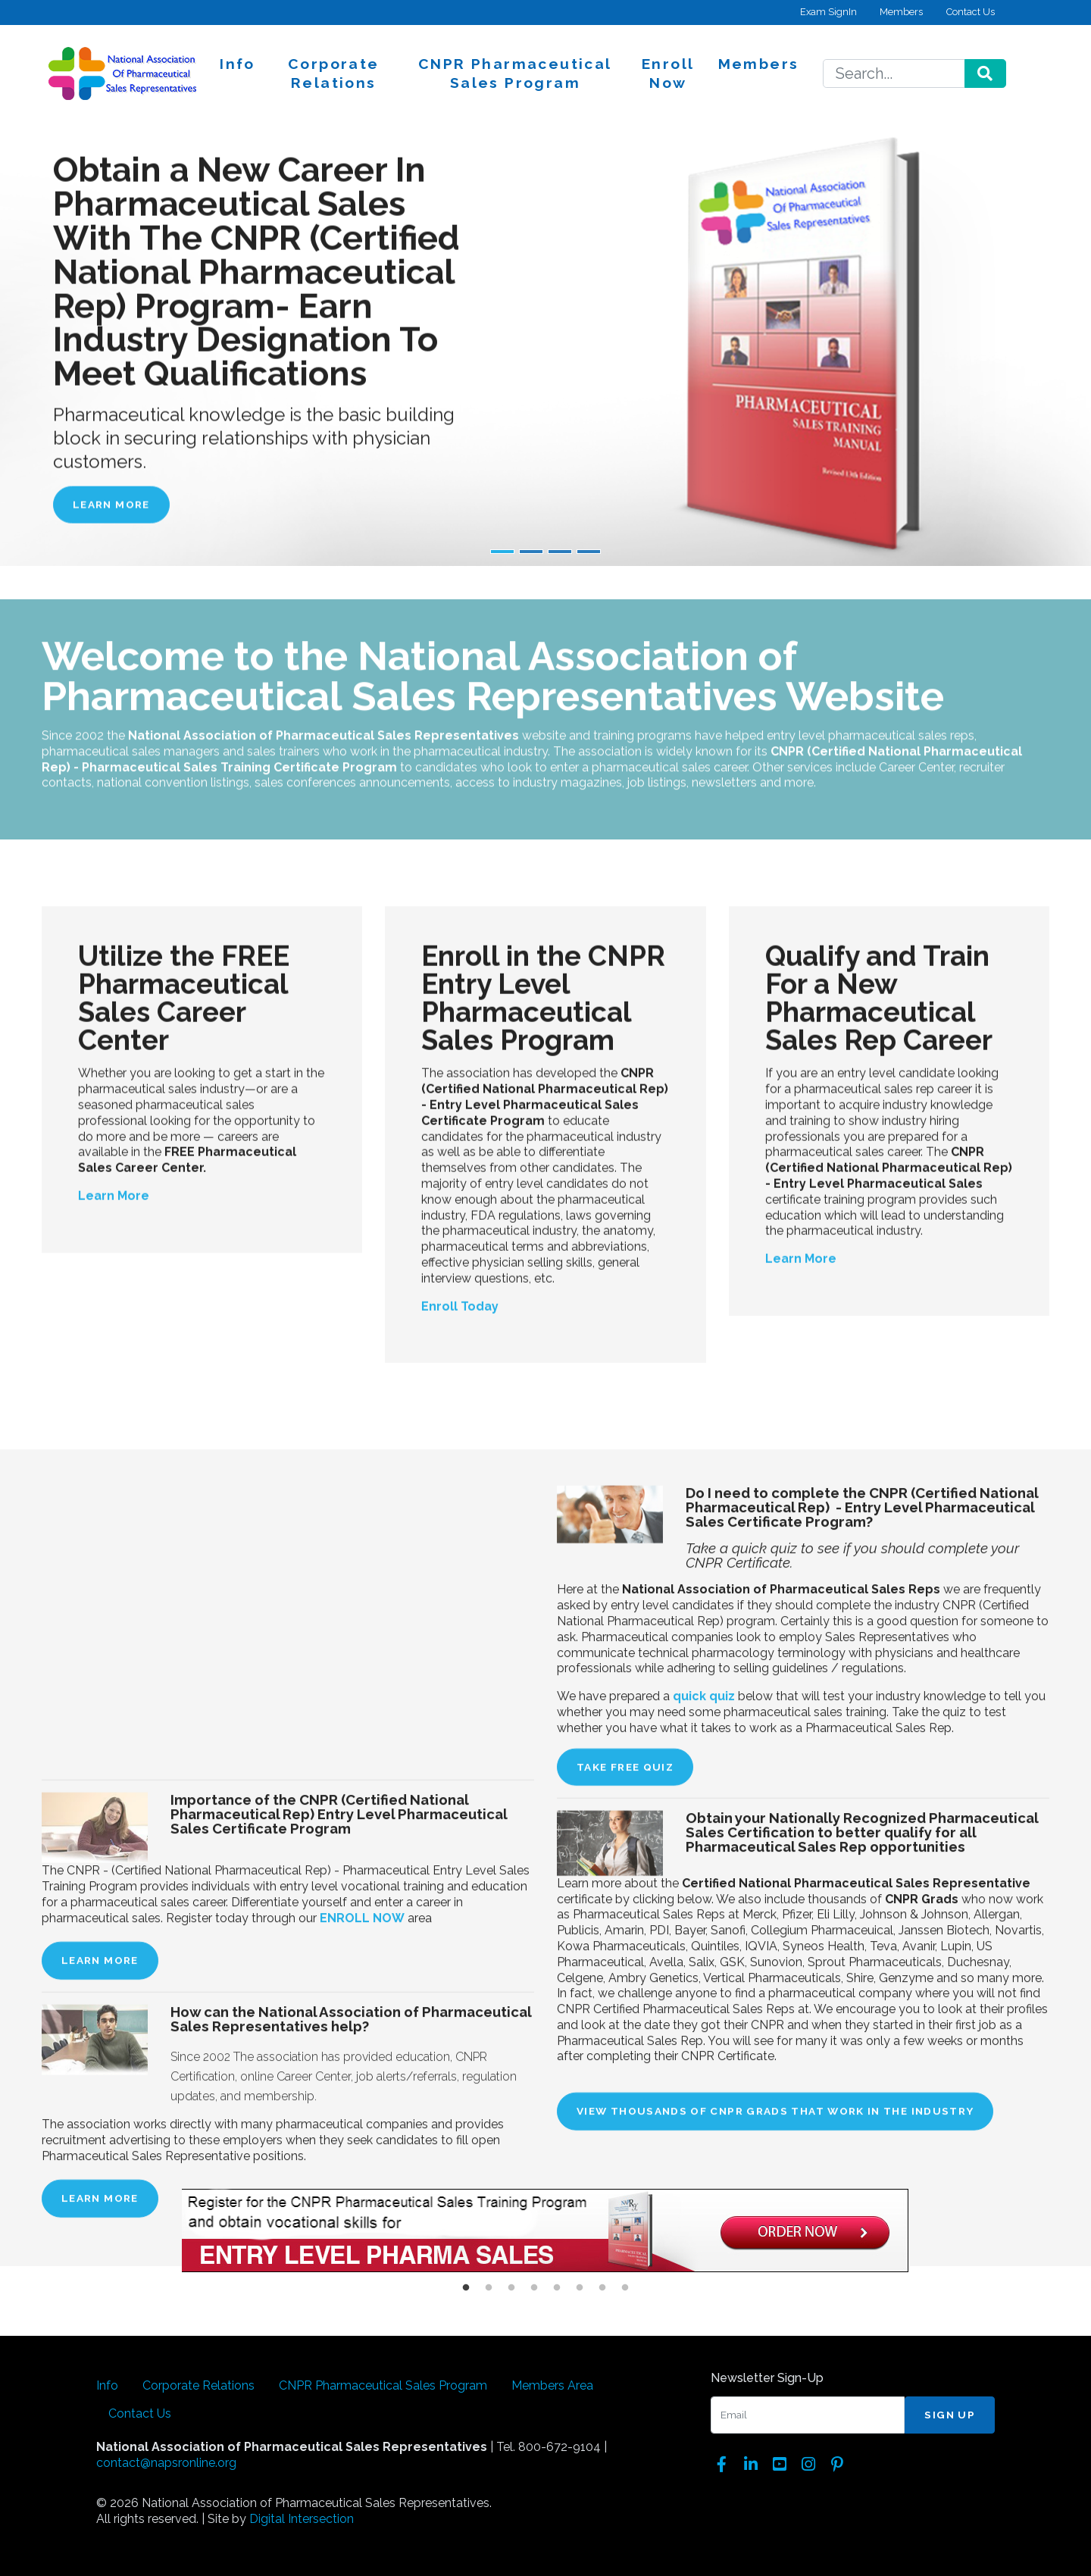  What do you see at coordinates (625, 2288) in the screenshot?
I see `8 [button]` at bounding box center [625, 2288].